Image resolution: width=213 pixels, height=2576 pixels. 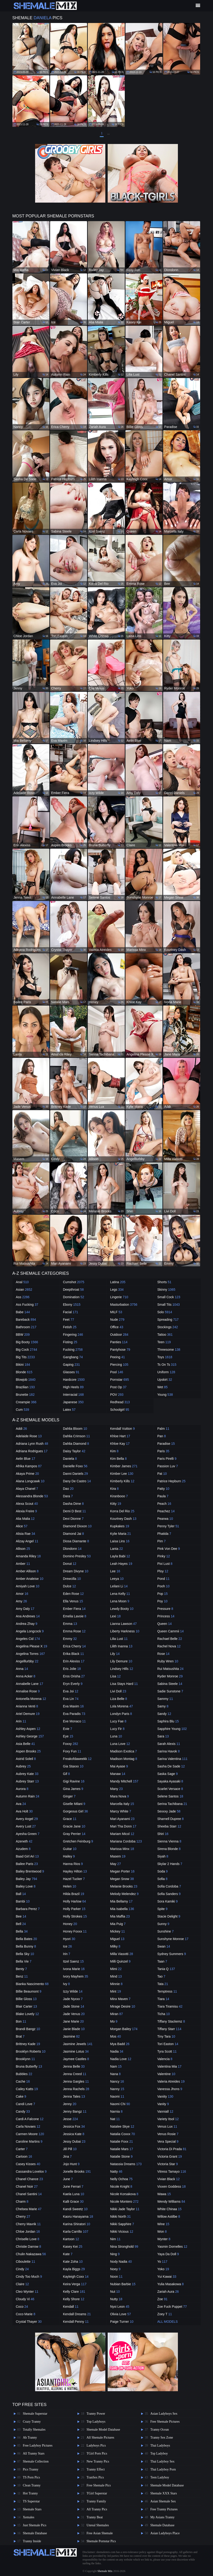 What do you see at coordinates (115, 1946) in the screenshot?
I see `Milky` at bounding box center [115, 1946].